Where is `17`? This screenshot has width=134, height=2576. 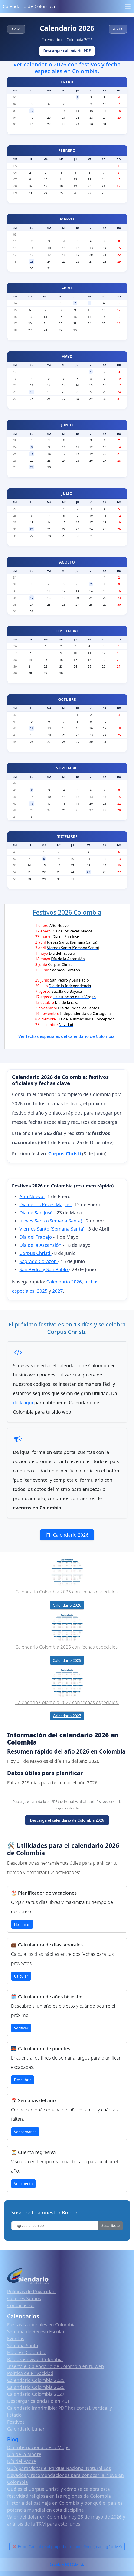 17 is located at coordinates (31, 598).